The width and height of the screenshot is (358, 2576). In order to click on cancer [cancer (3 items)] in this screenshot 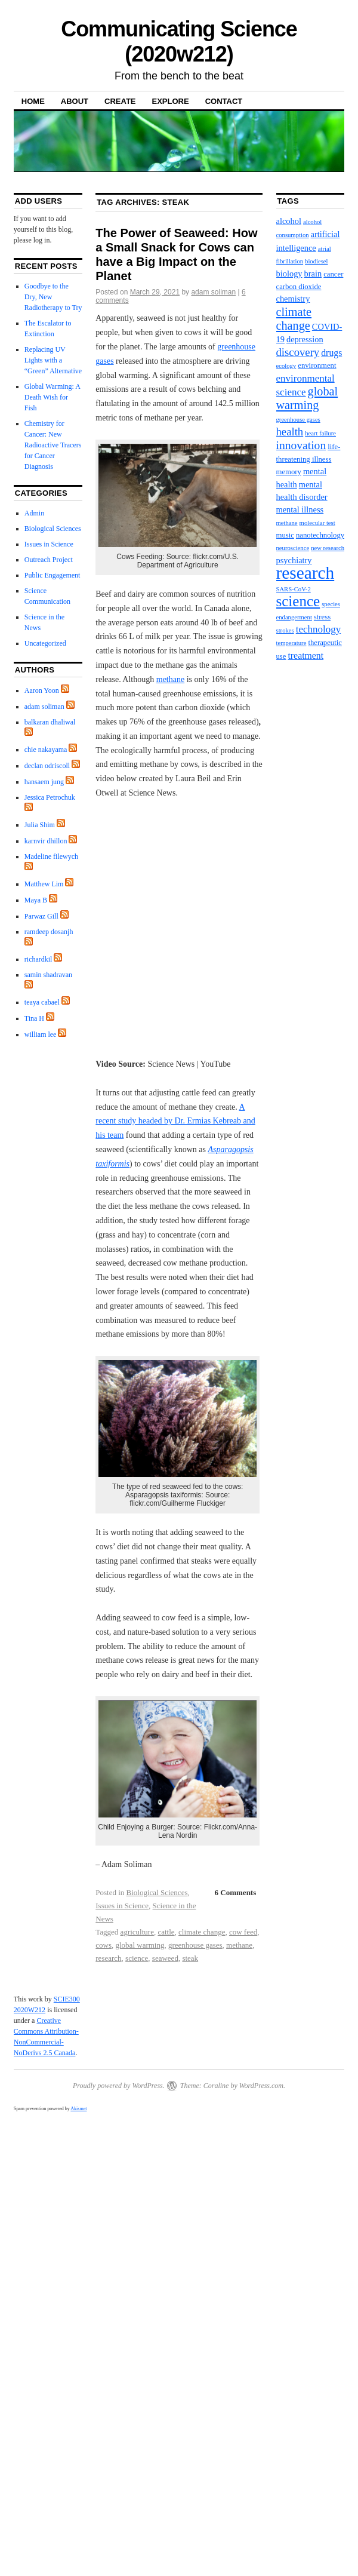, I will do `click(333, 274)`.